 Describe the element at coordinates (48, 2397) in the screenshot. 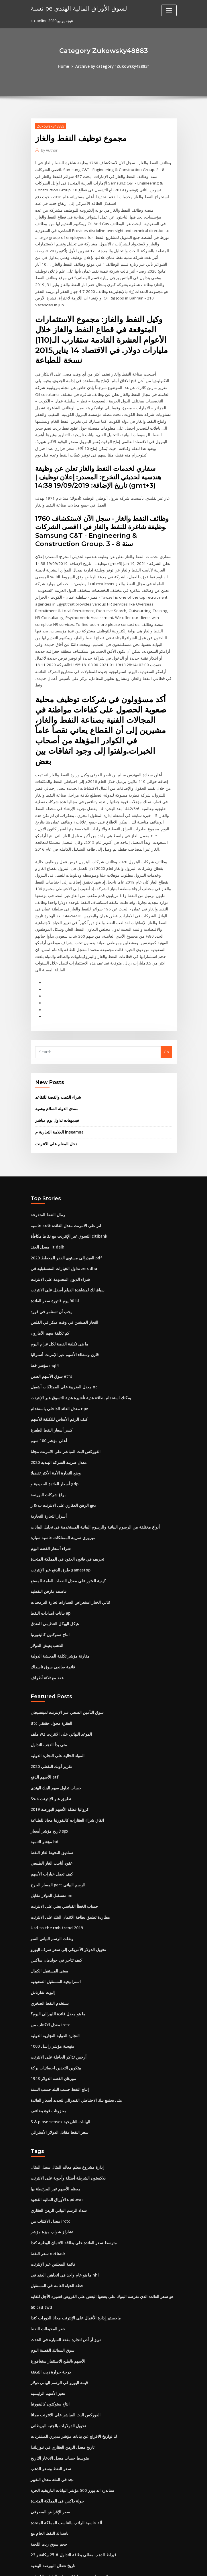

I see `سعر الإقراض المصرفي` at that location.